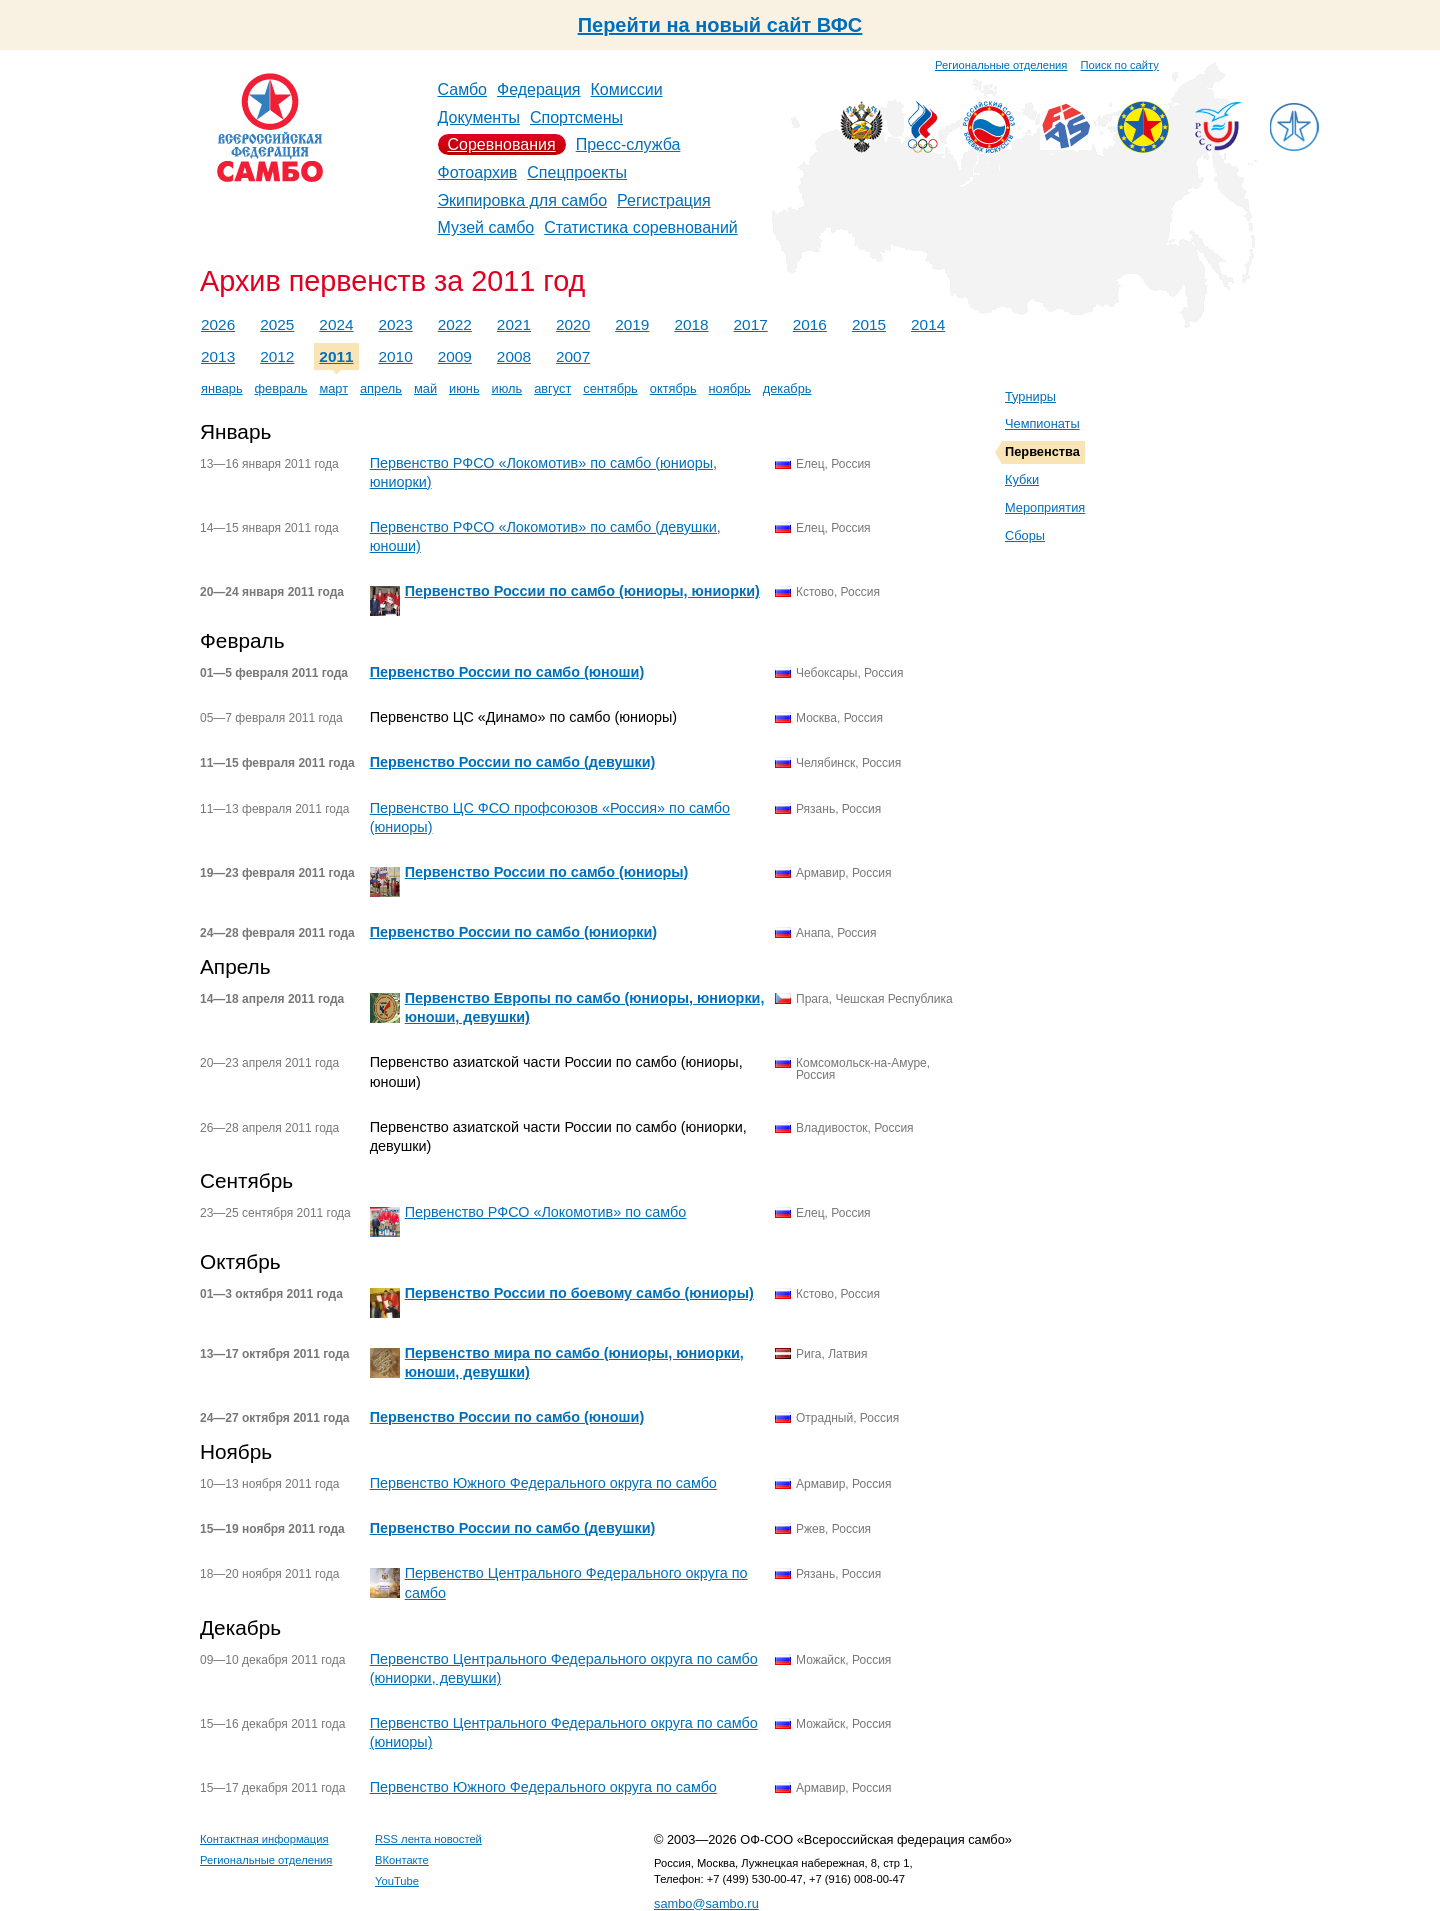 The height and width of the screenshot is (1911, 1440). I want to click on 2021, so click(514, 324).